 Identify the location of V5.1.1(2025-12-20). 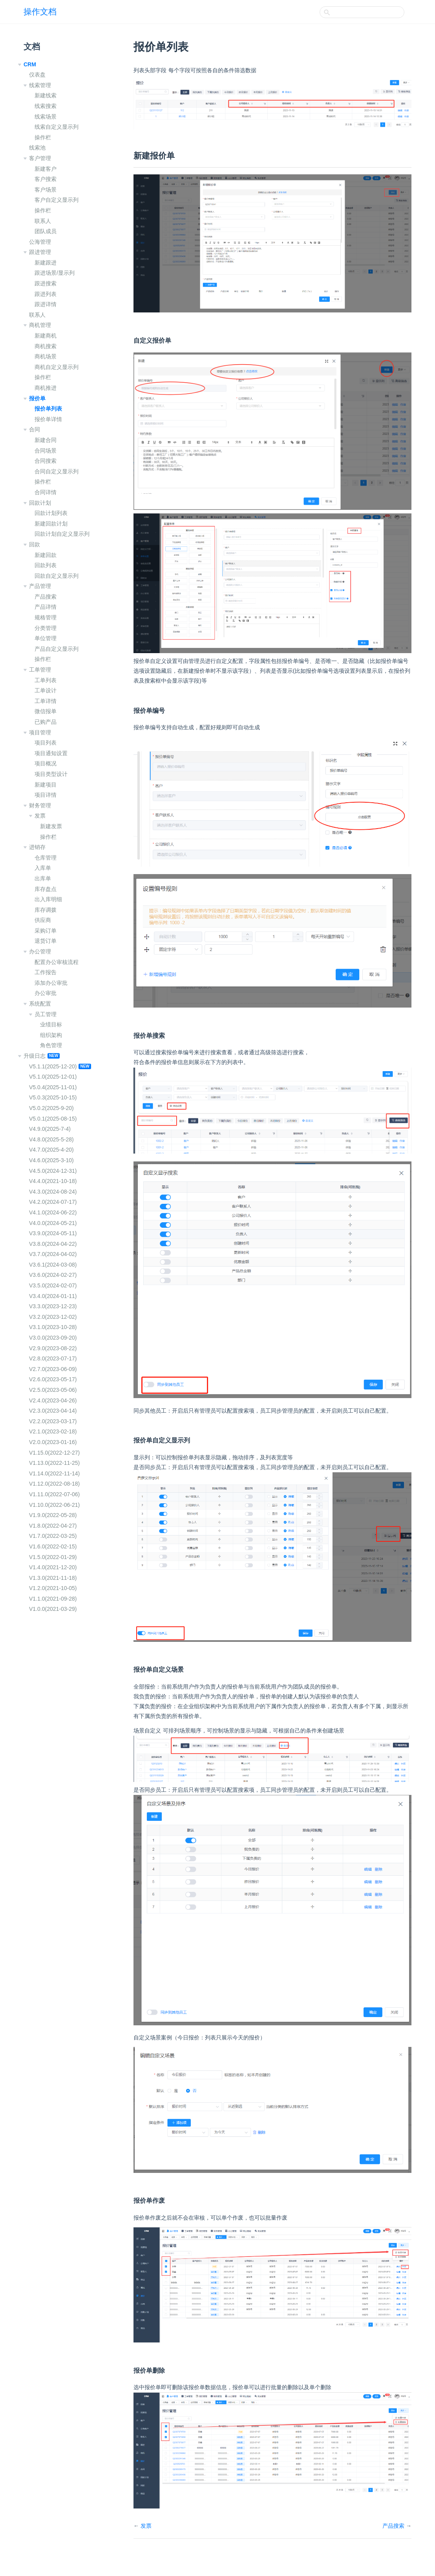
(53, 1066).